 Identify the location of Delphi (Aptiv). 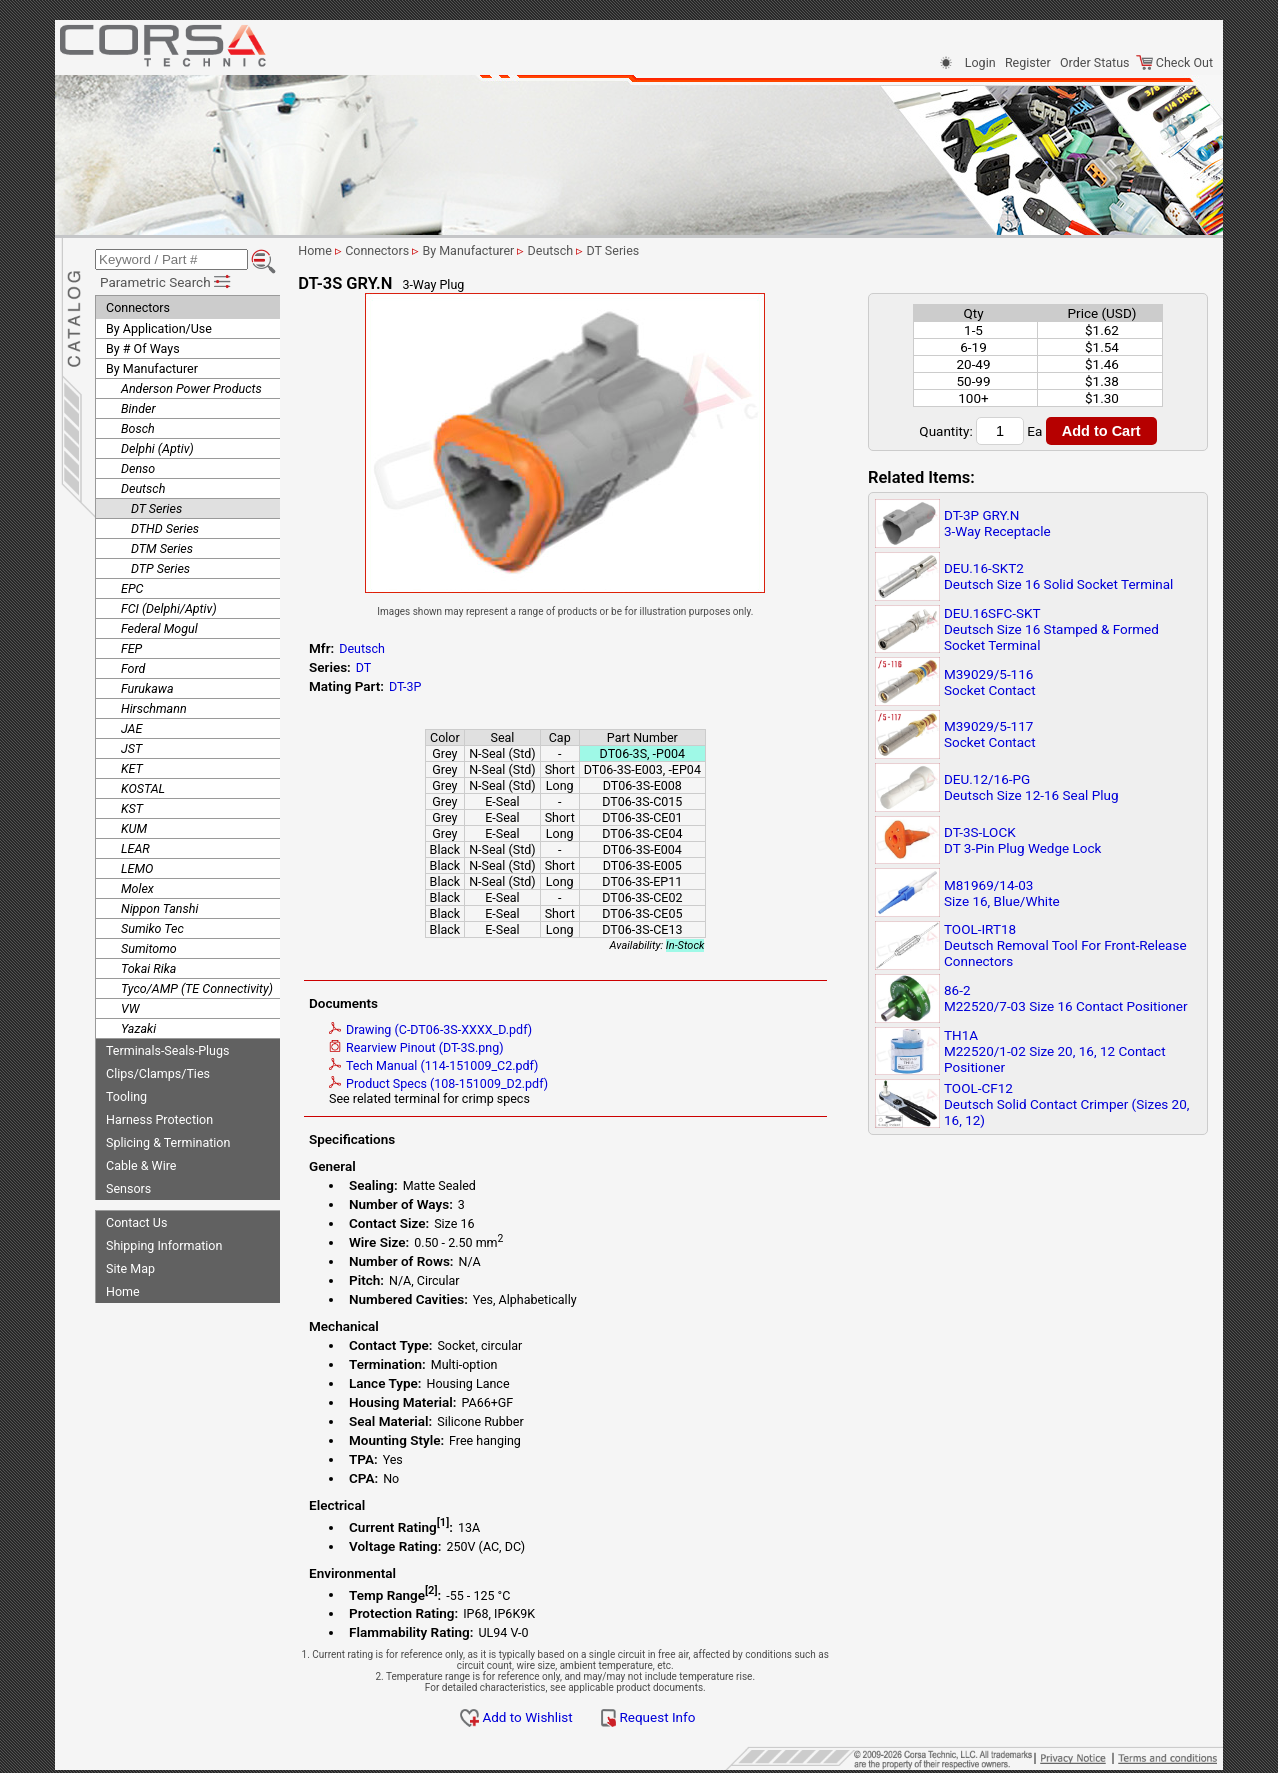
(157, 445).